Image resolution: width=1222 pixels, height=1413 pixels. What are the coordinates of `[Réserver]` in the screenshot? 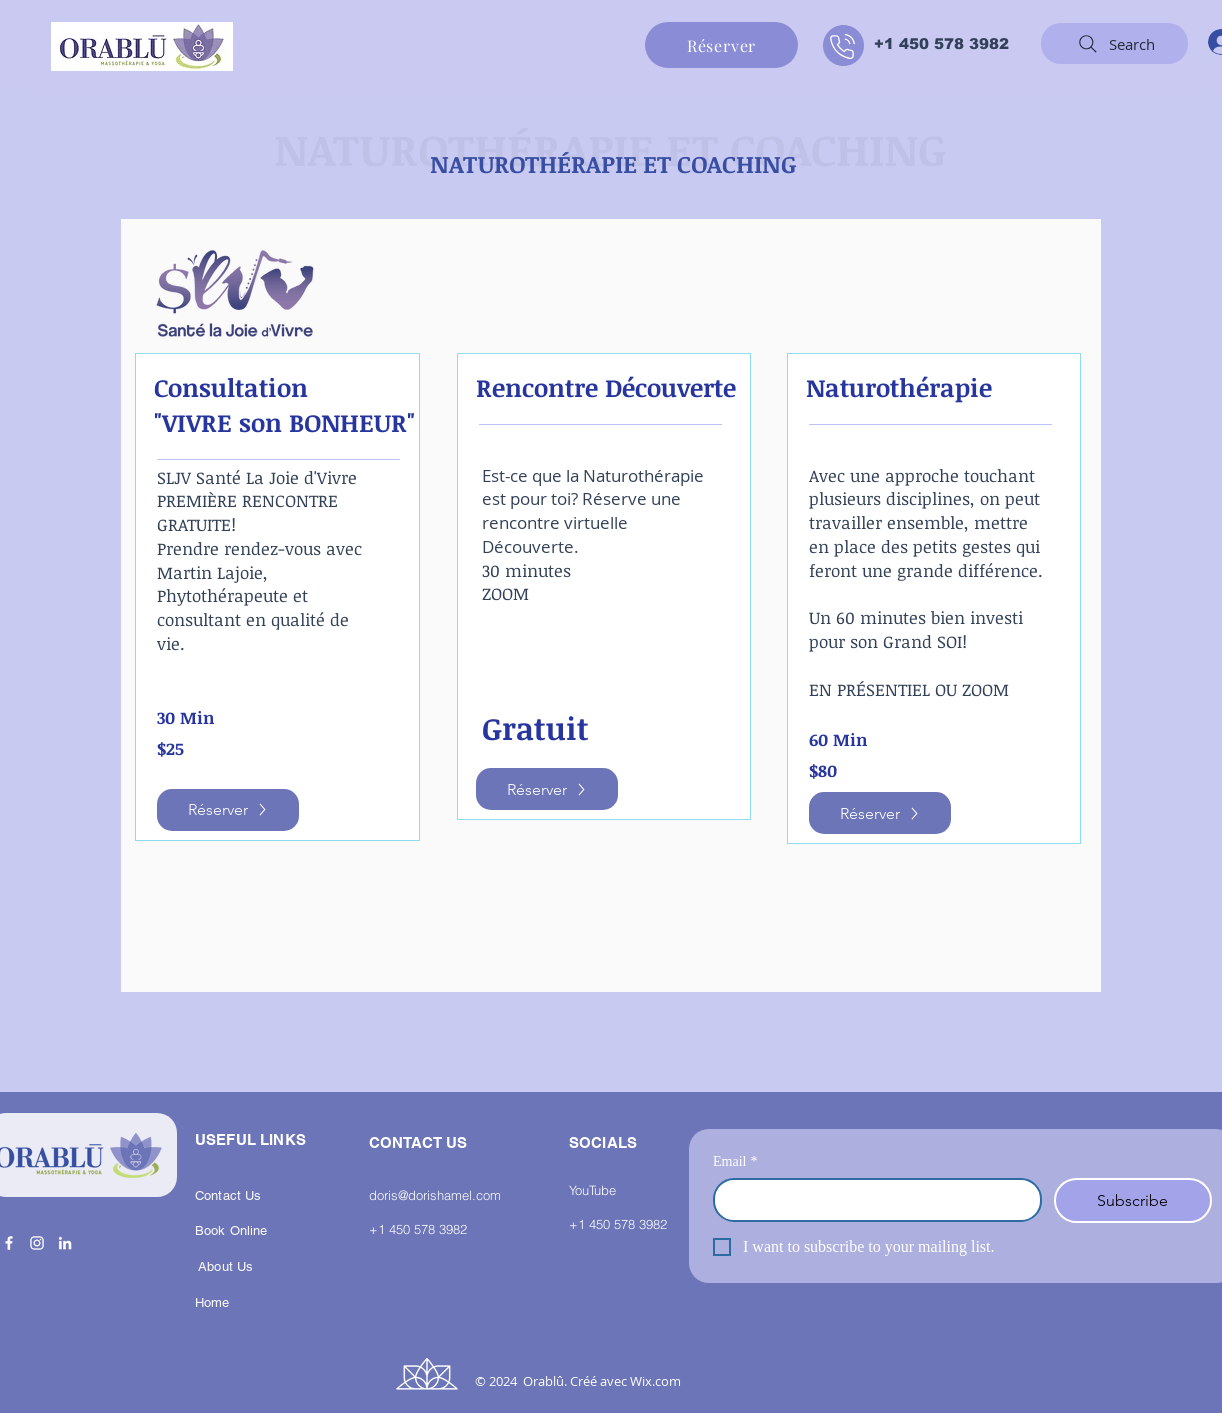 It's located at (721, 45).